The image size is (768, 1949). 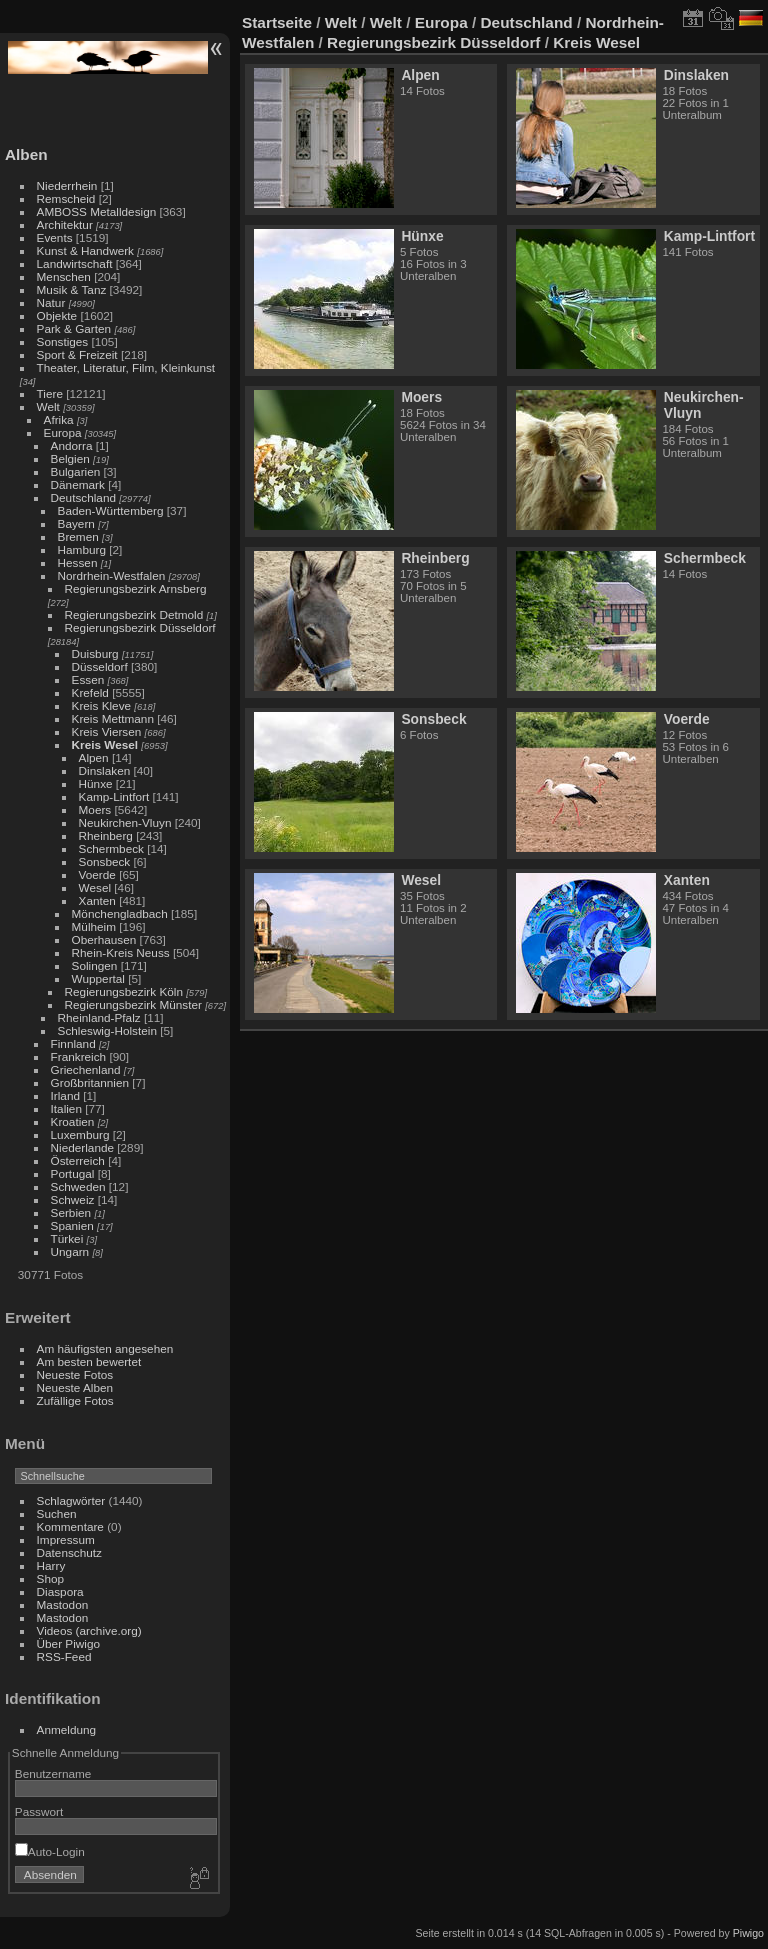 What do you see at coordinates (82, 1147) in the screenshot?
I see `Niederlande` at bounding box center [82, 1147].